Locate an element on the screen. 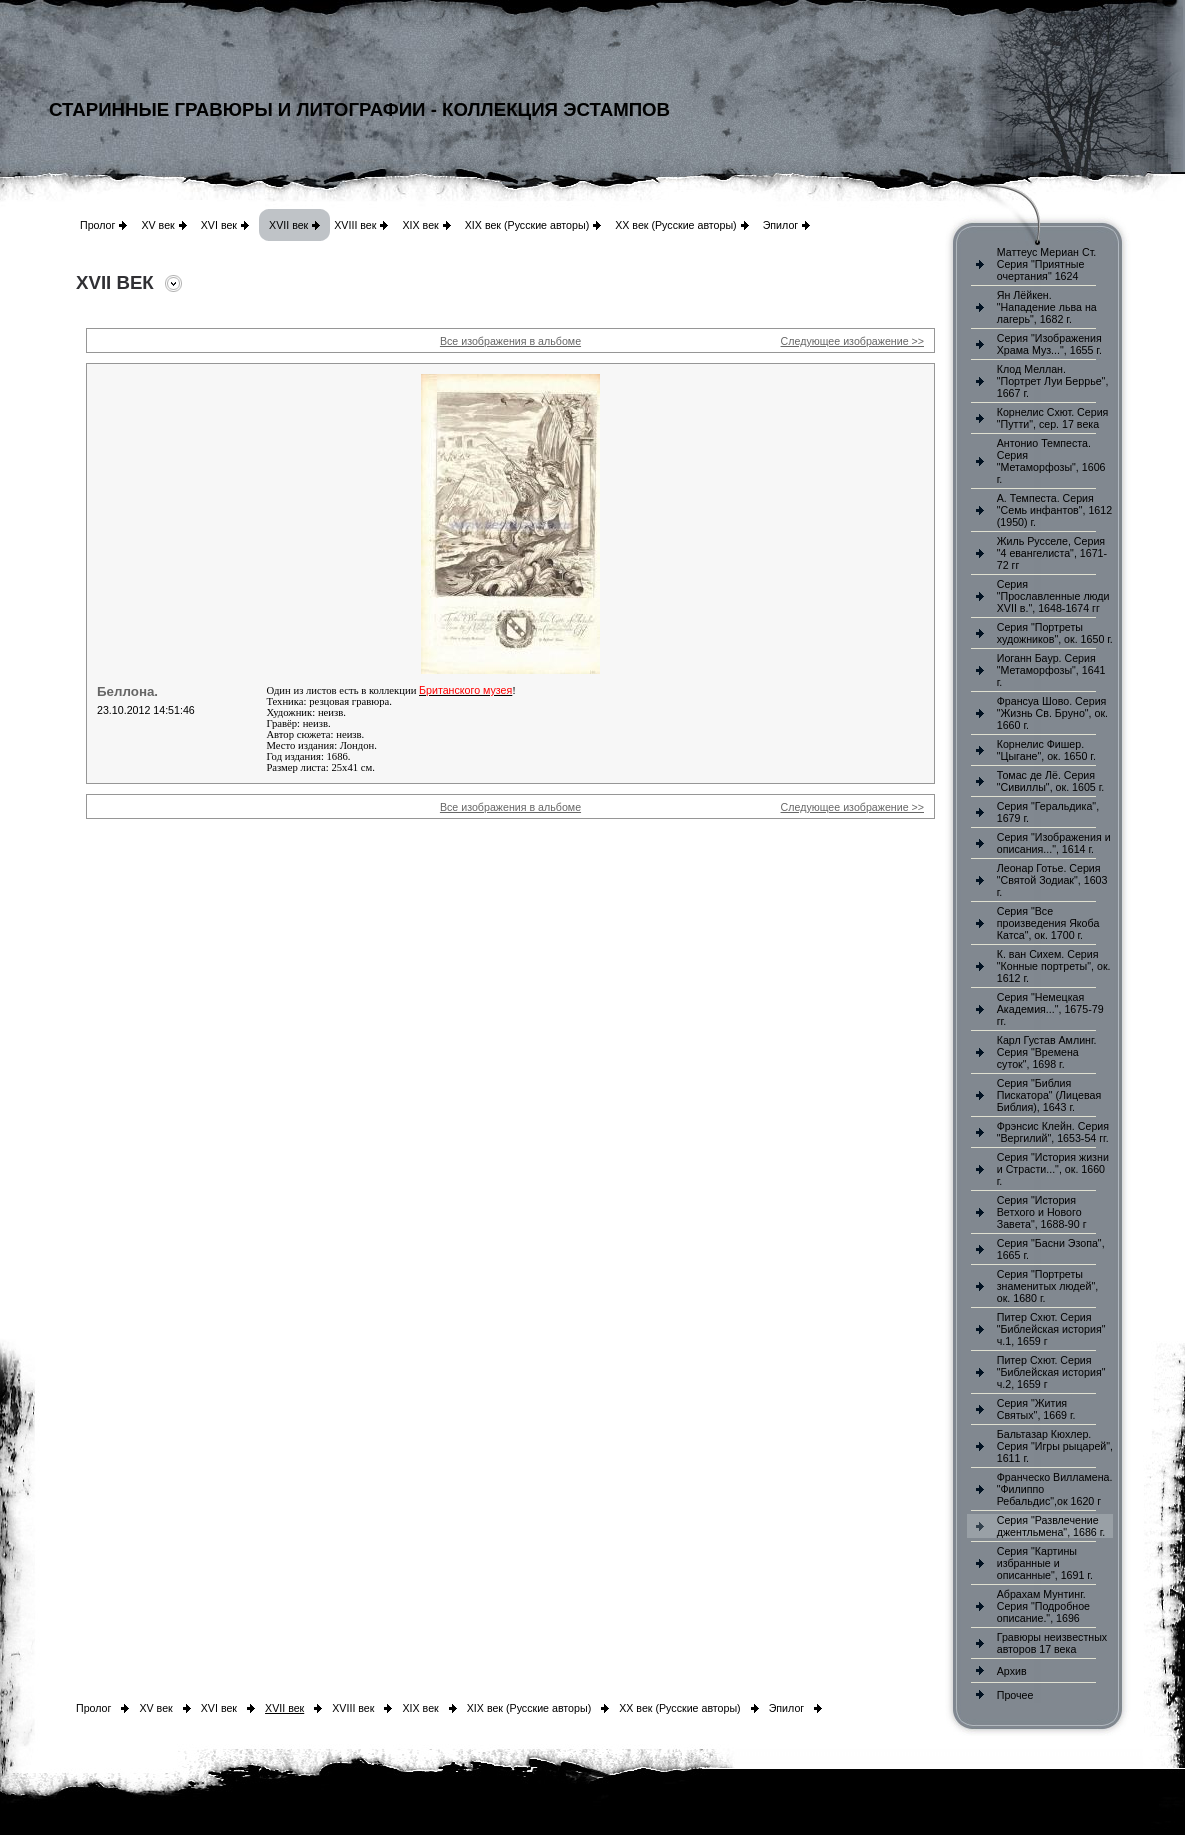 Image resolution: width=1185 pixels, height=1835 pixels. Маттеус Мериан Ст. Серия "Приятные очертания" 1624 is located at coordinates (1047, 264).